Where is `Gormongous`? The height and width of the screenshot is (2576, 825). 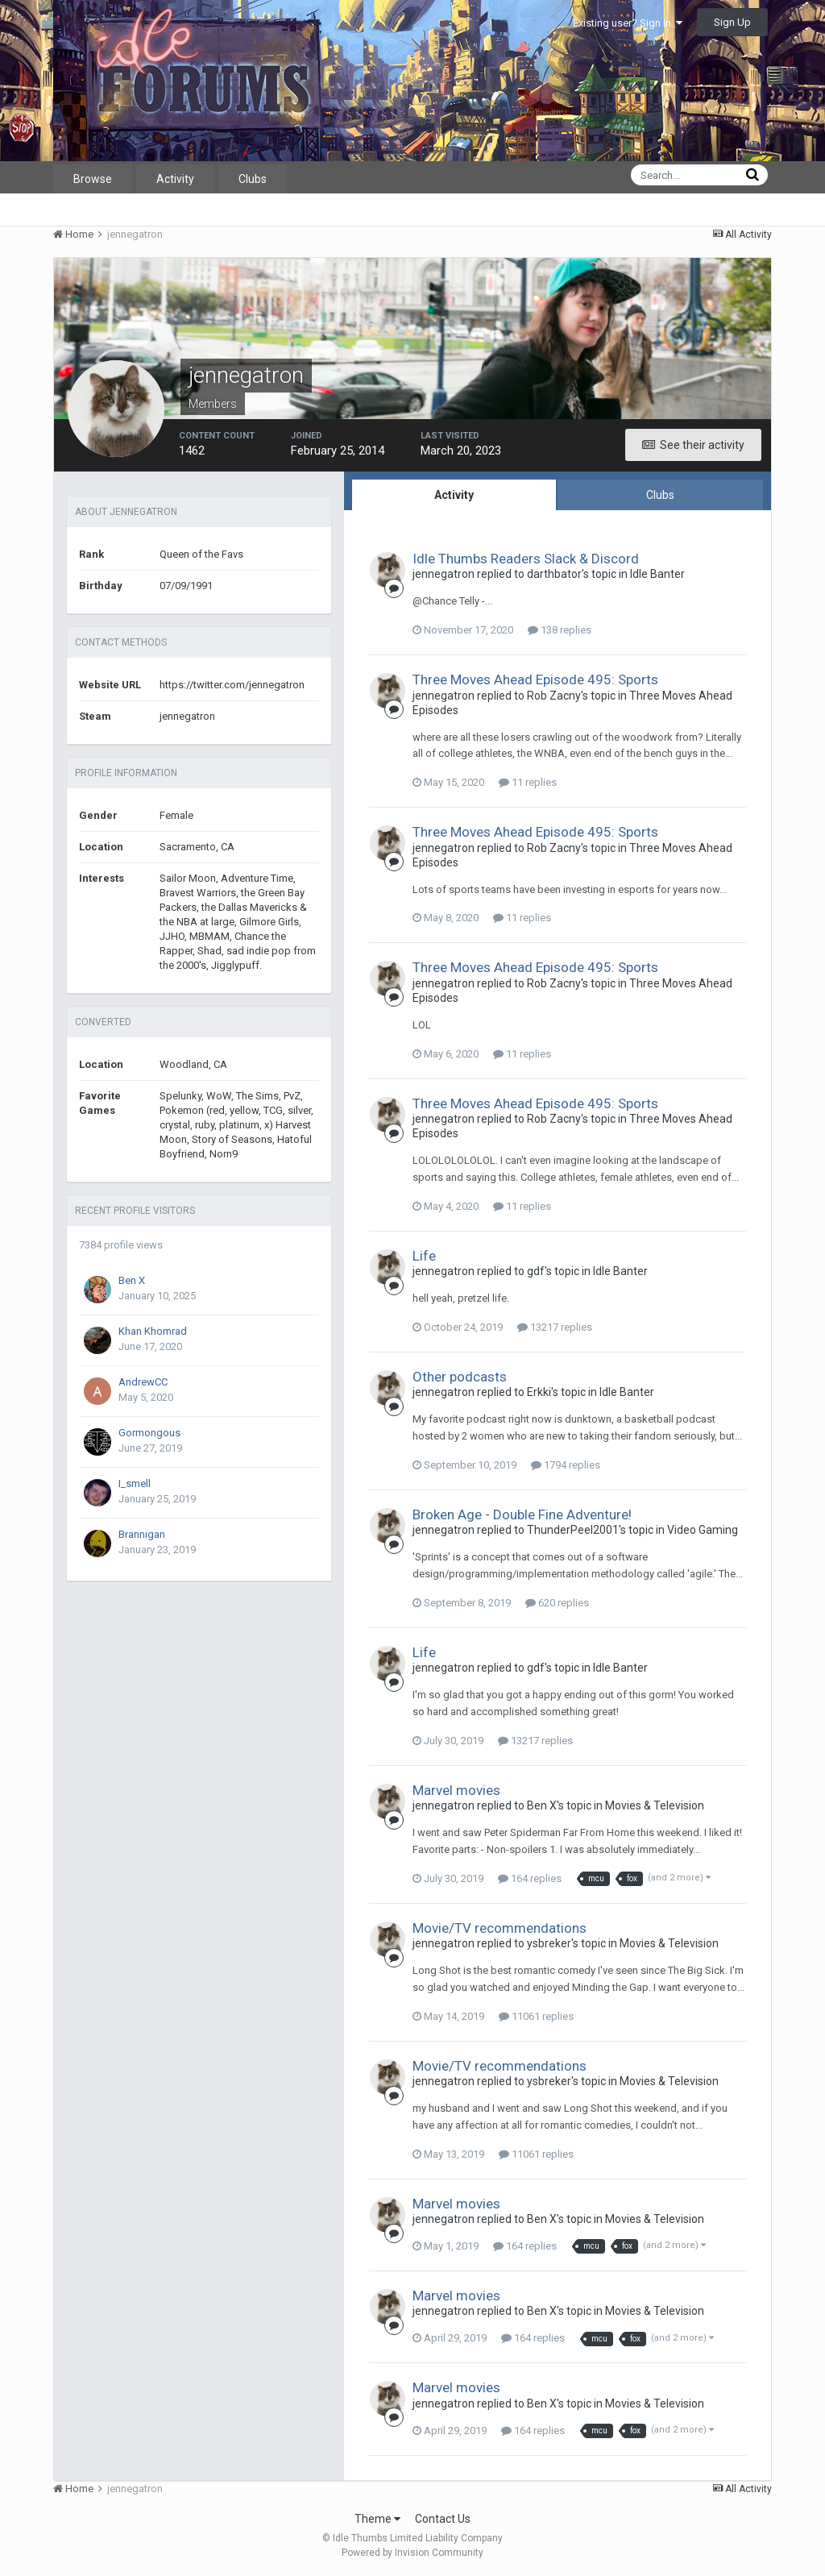
Gormongous is located at coordinates (149, 1433).